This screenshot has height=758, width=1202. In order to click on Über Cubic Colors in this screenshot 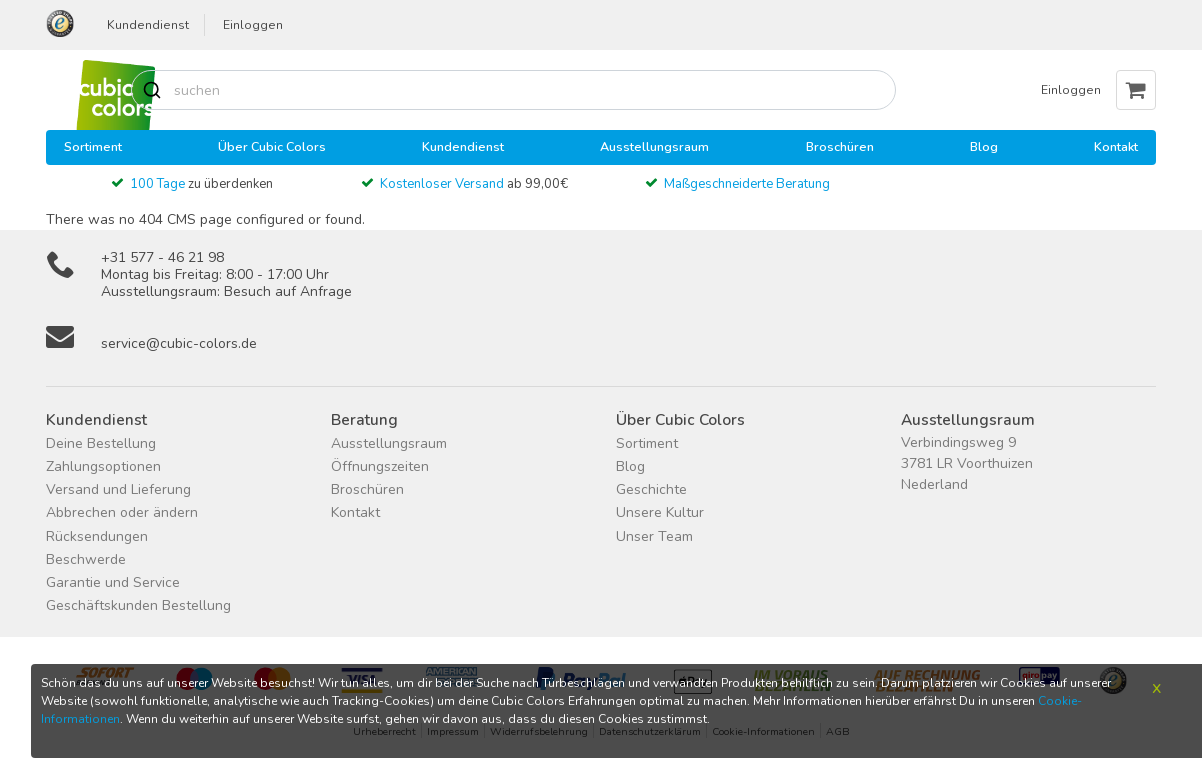, I will do `click(272, 146)`.